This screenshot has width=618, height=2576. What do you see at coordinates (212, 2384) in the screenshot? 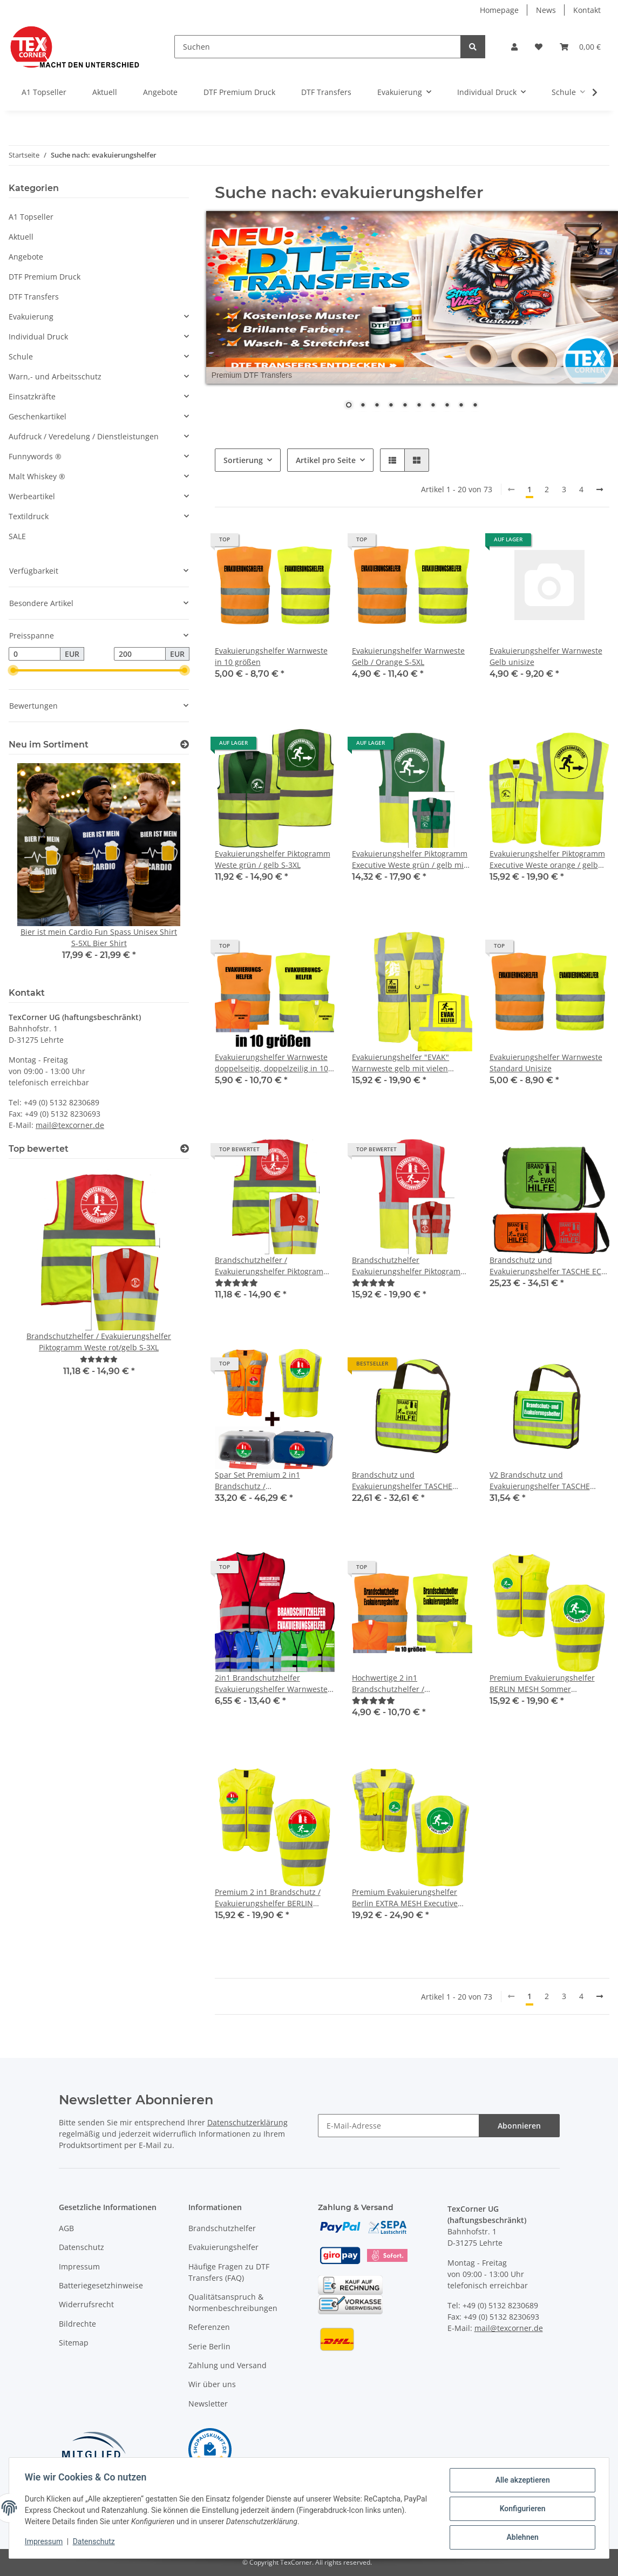
I see `Wir über uns` at bounding box center [212, 2384].